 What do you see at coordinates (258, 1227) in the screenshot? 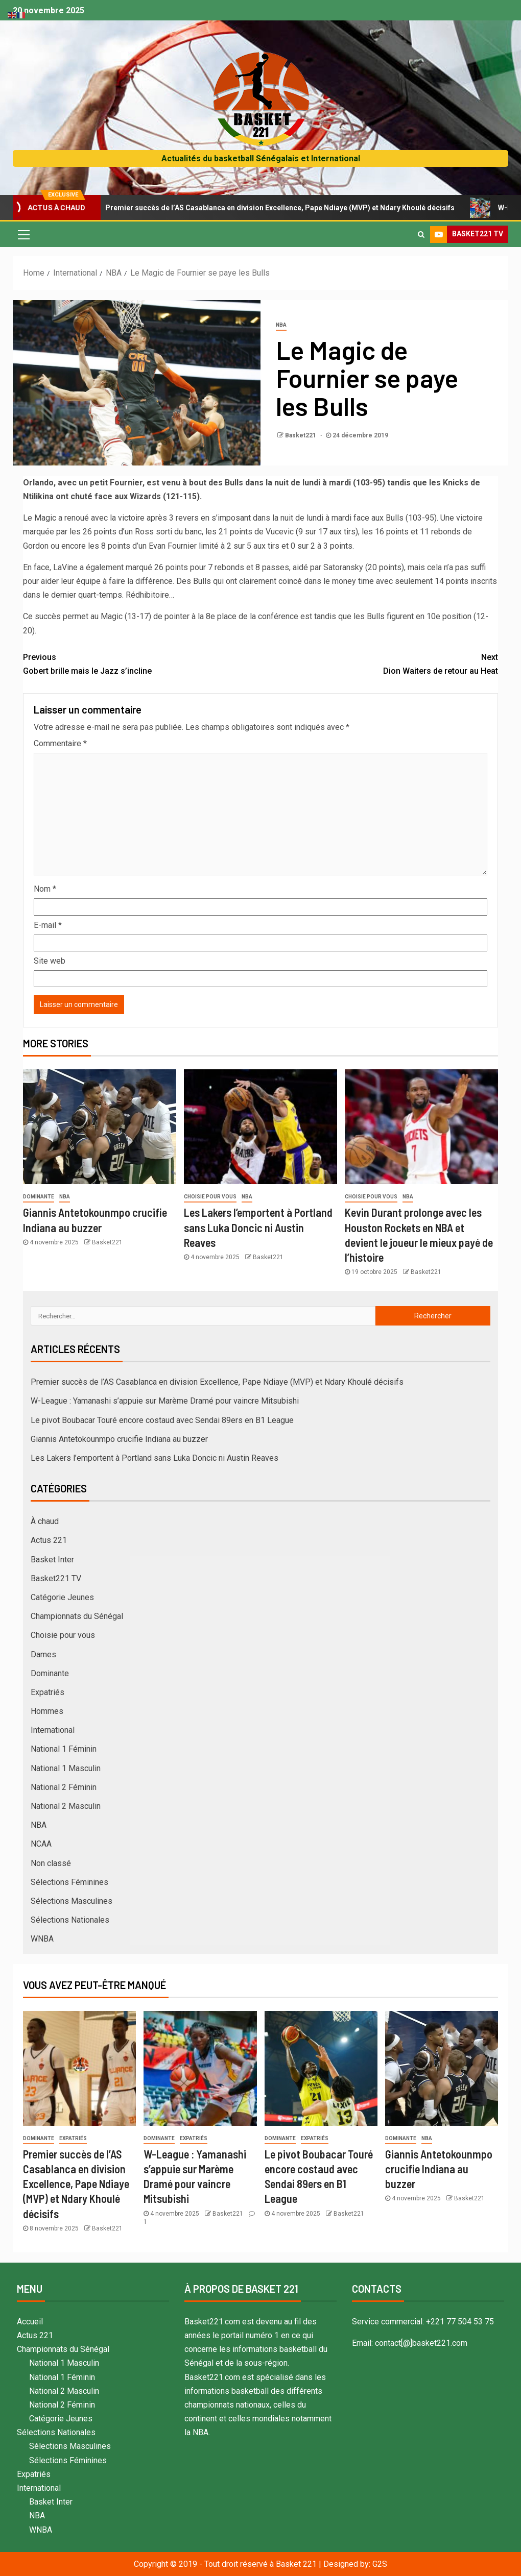
I see `Les Lakers l’emportent à Portland sans Luka Doncic ni Austin Reaves` at bounding box center [258, 1227].